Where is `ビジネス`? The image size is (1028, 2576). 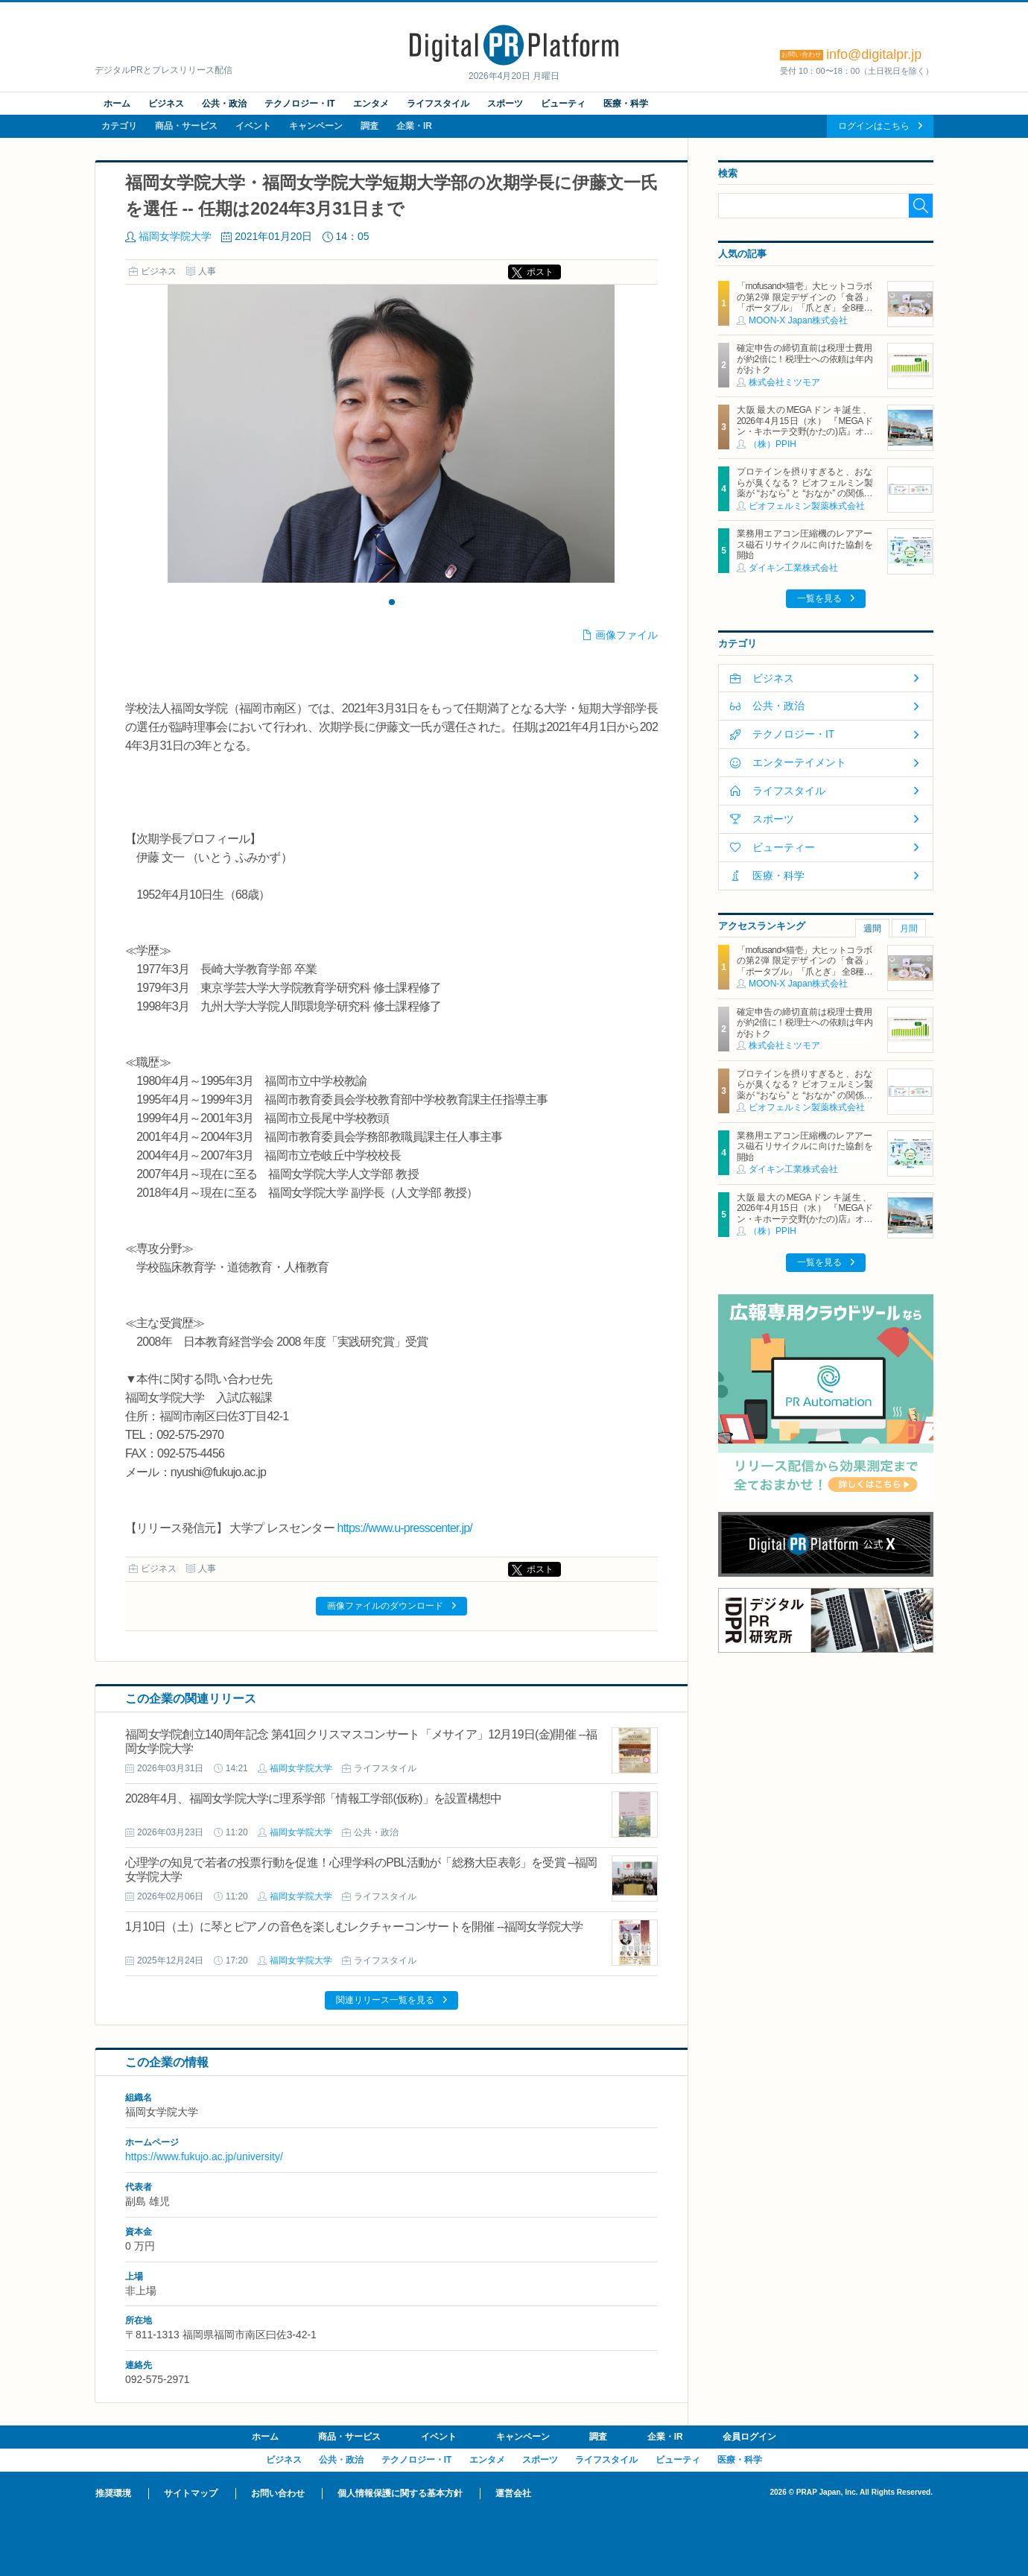 ビジネス is located at coordinates (166, 103).